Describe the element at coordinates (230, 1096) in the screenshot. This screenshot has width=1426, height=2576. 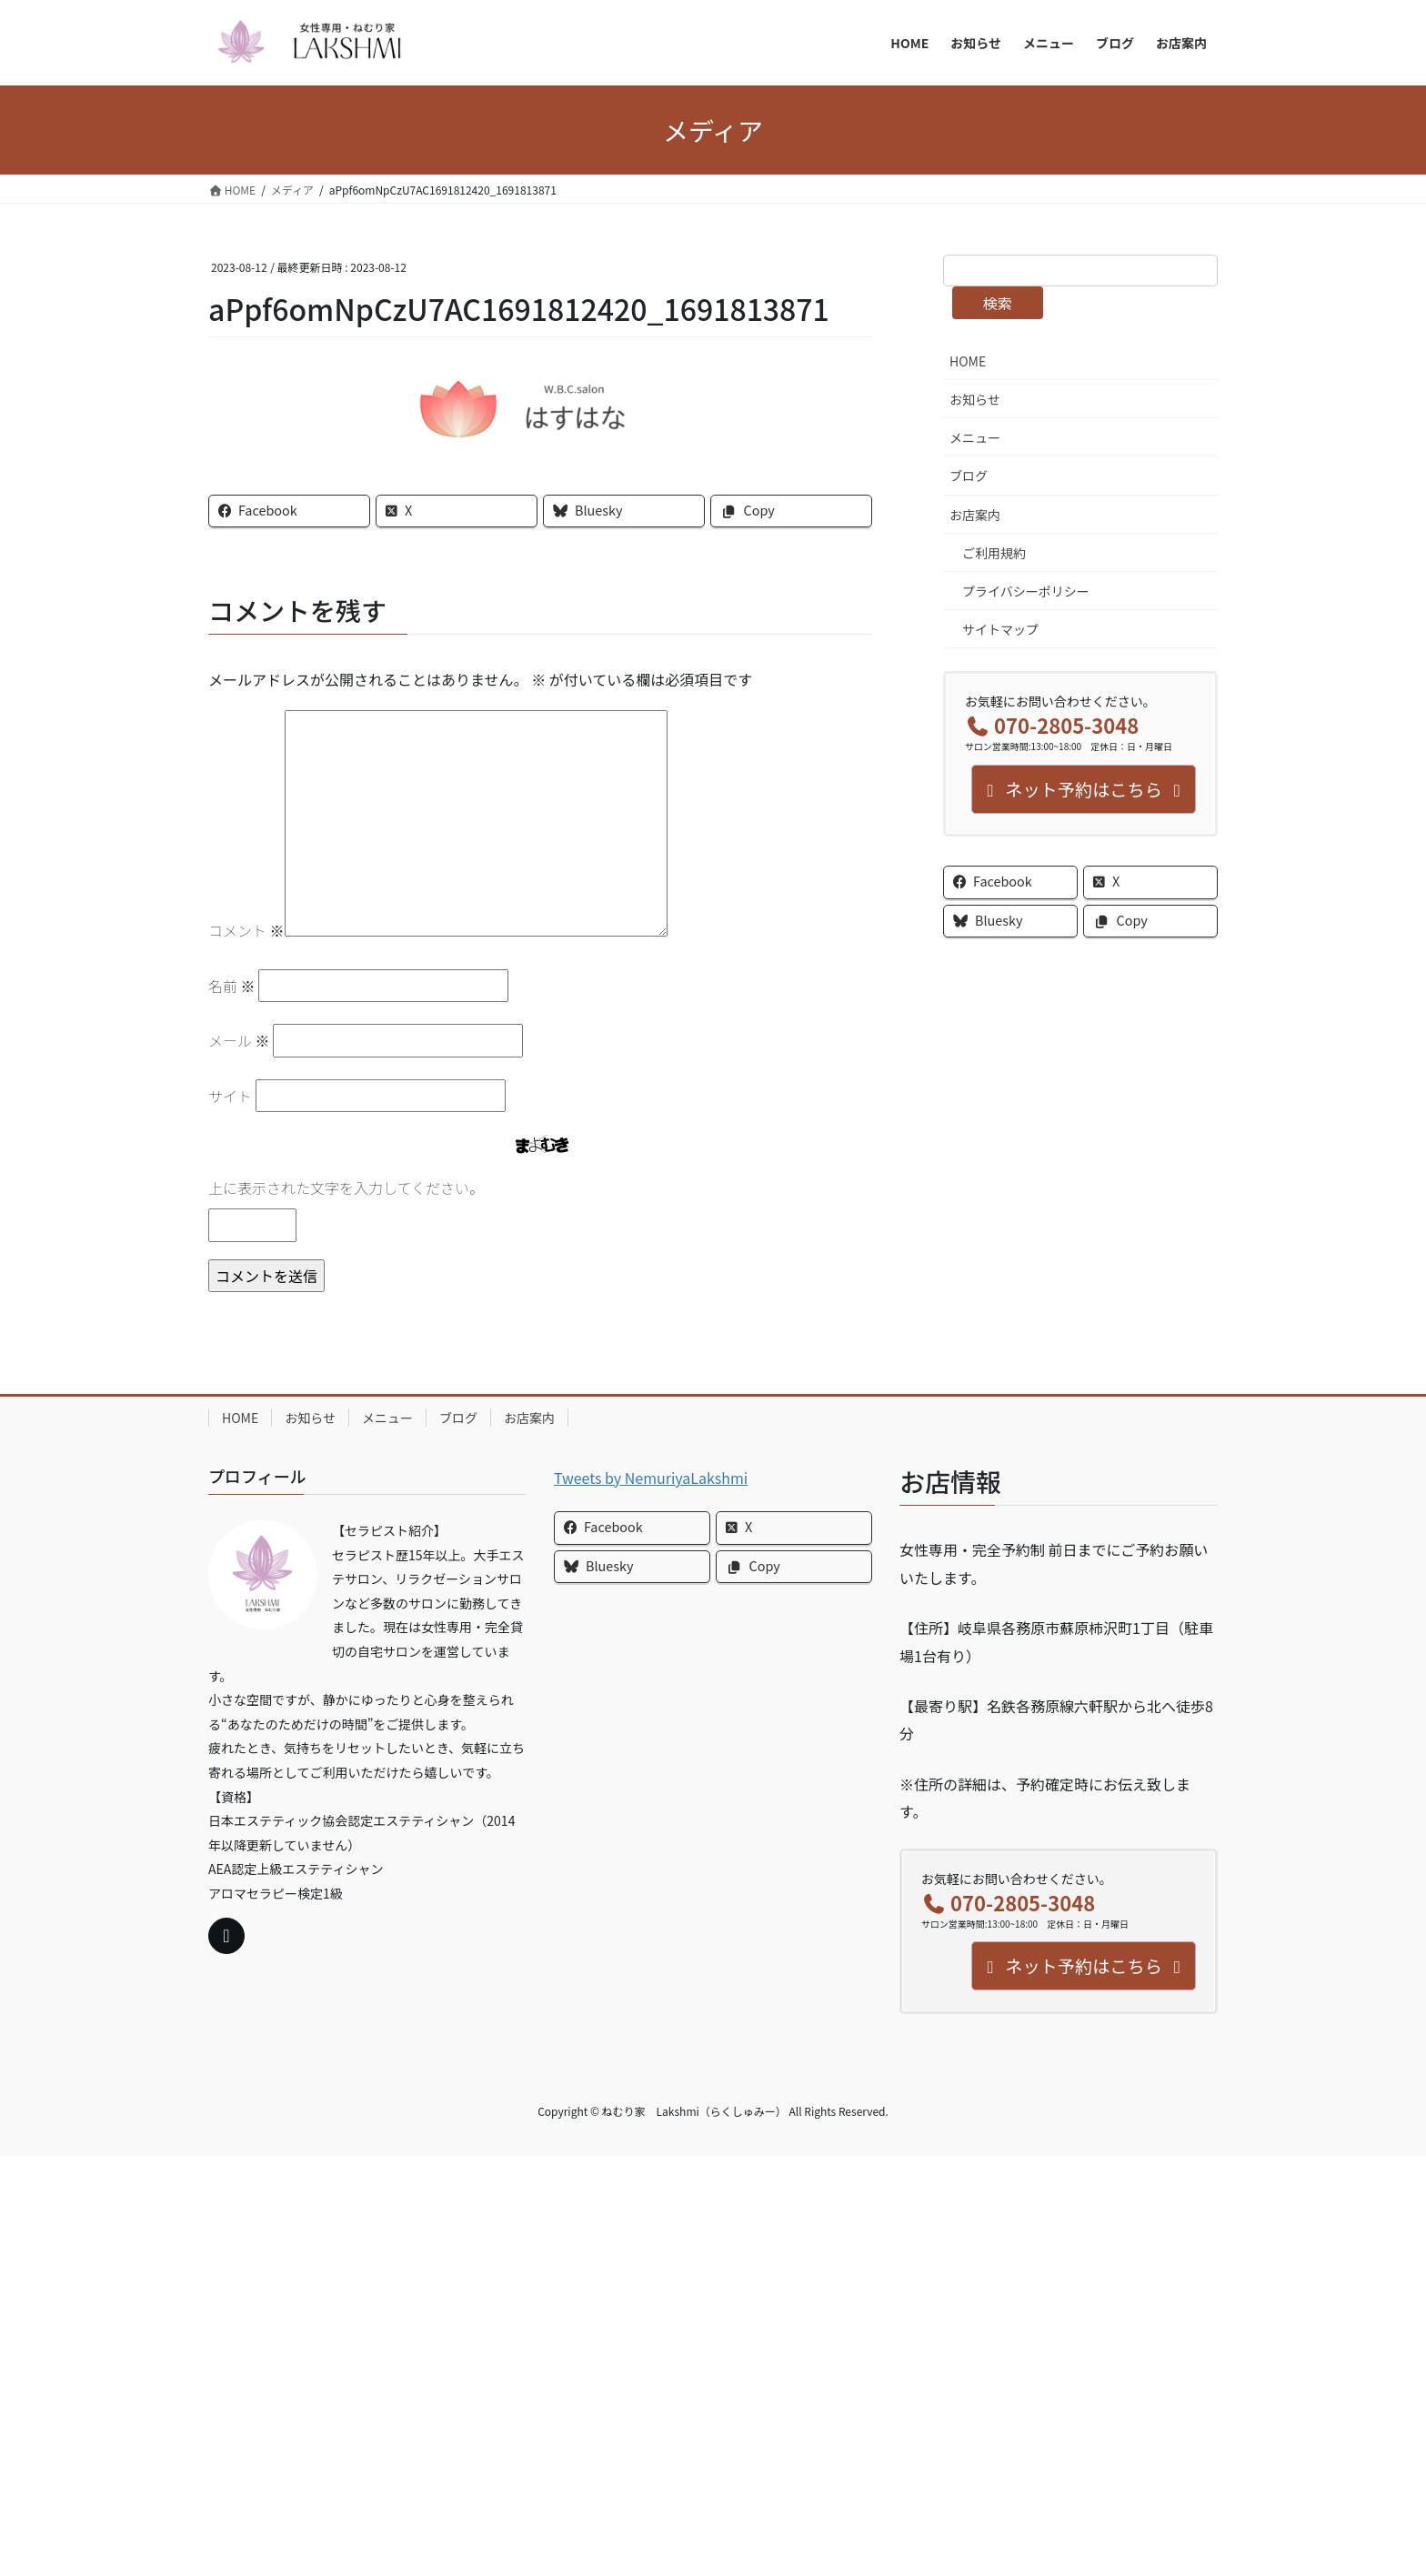
I see `サイト` at that location.